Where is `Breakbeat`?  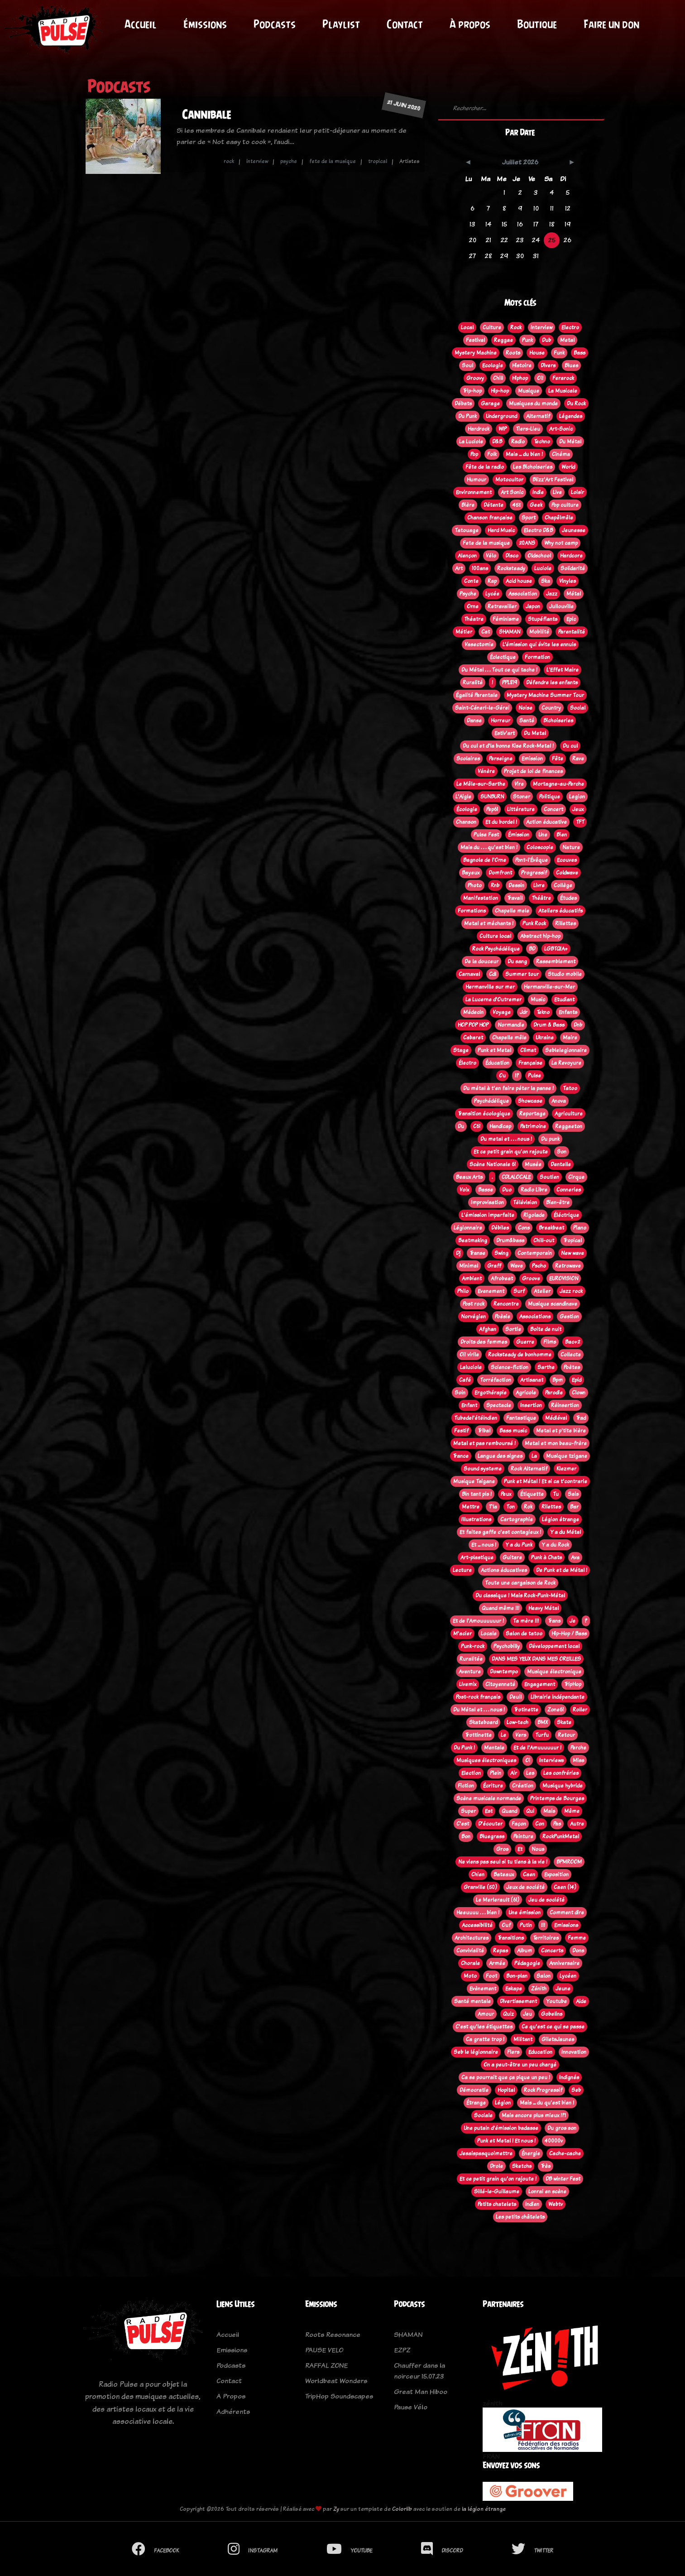 Breakbeat is located at coordinates (551, 1227).